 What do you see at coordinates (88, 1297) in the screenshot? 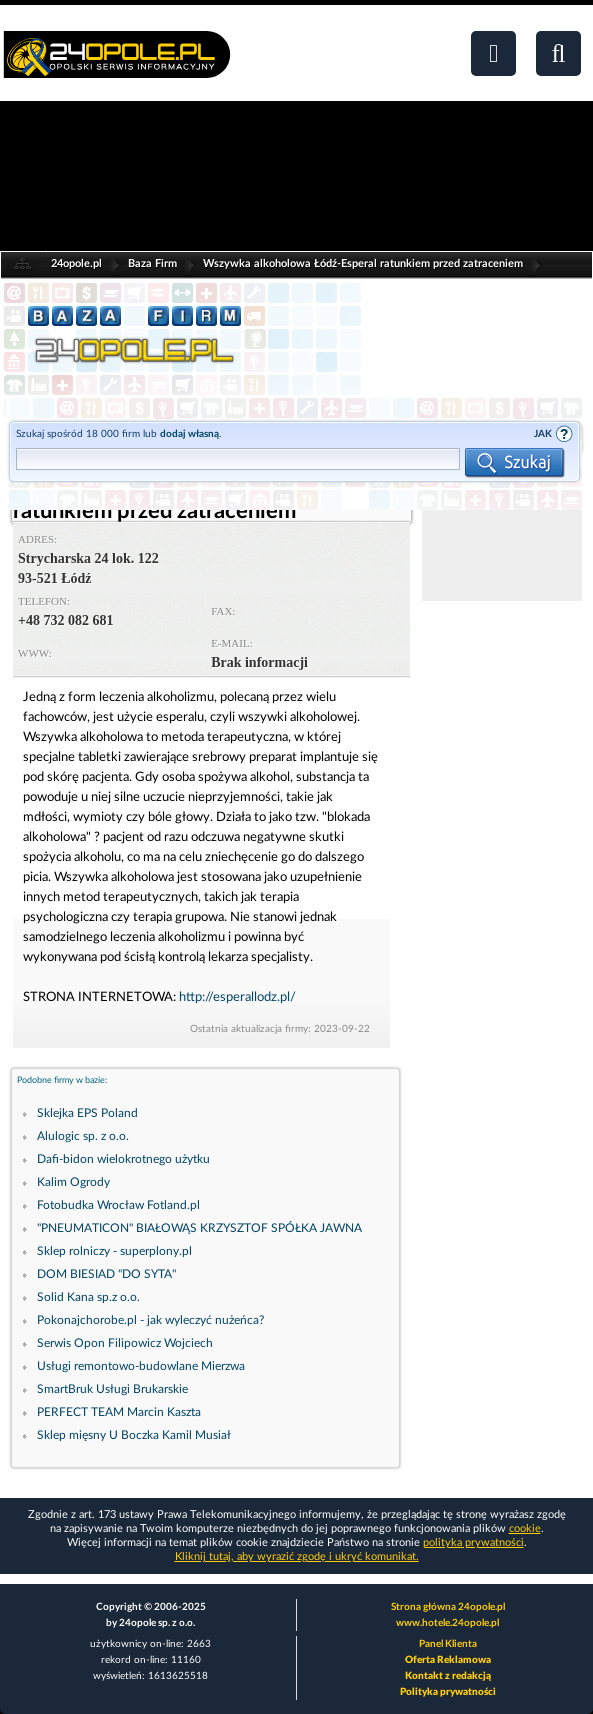
I see `Solid Kana sp.z o.o.` at bounding box center [88, 1297].